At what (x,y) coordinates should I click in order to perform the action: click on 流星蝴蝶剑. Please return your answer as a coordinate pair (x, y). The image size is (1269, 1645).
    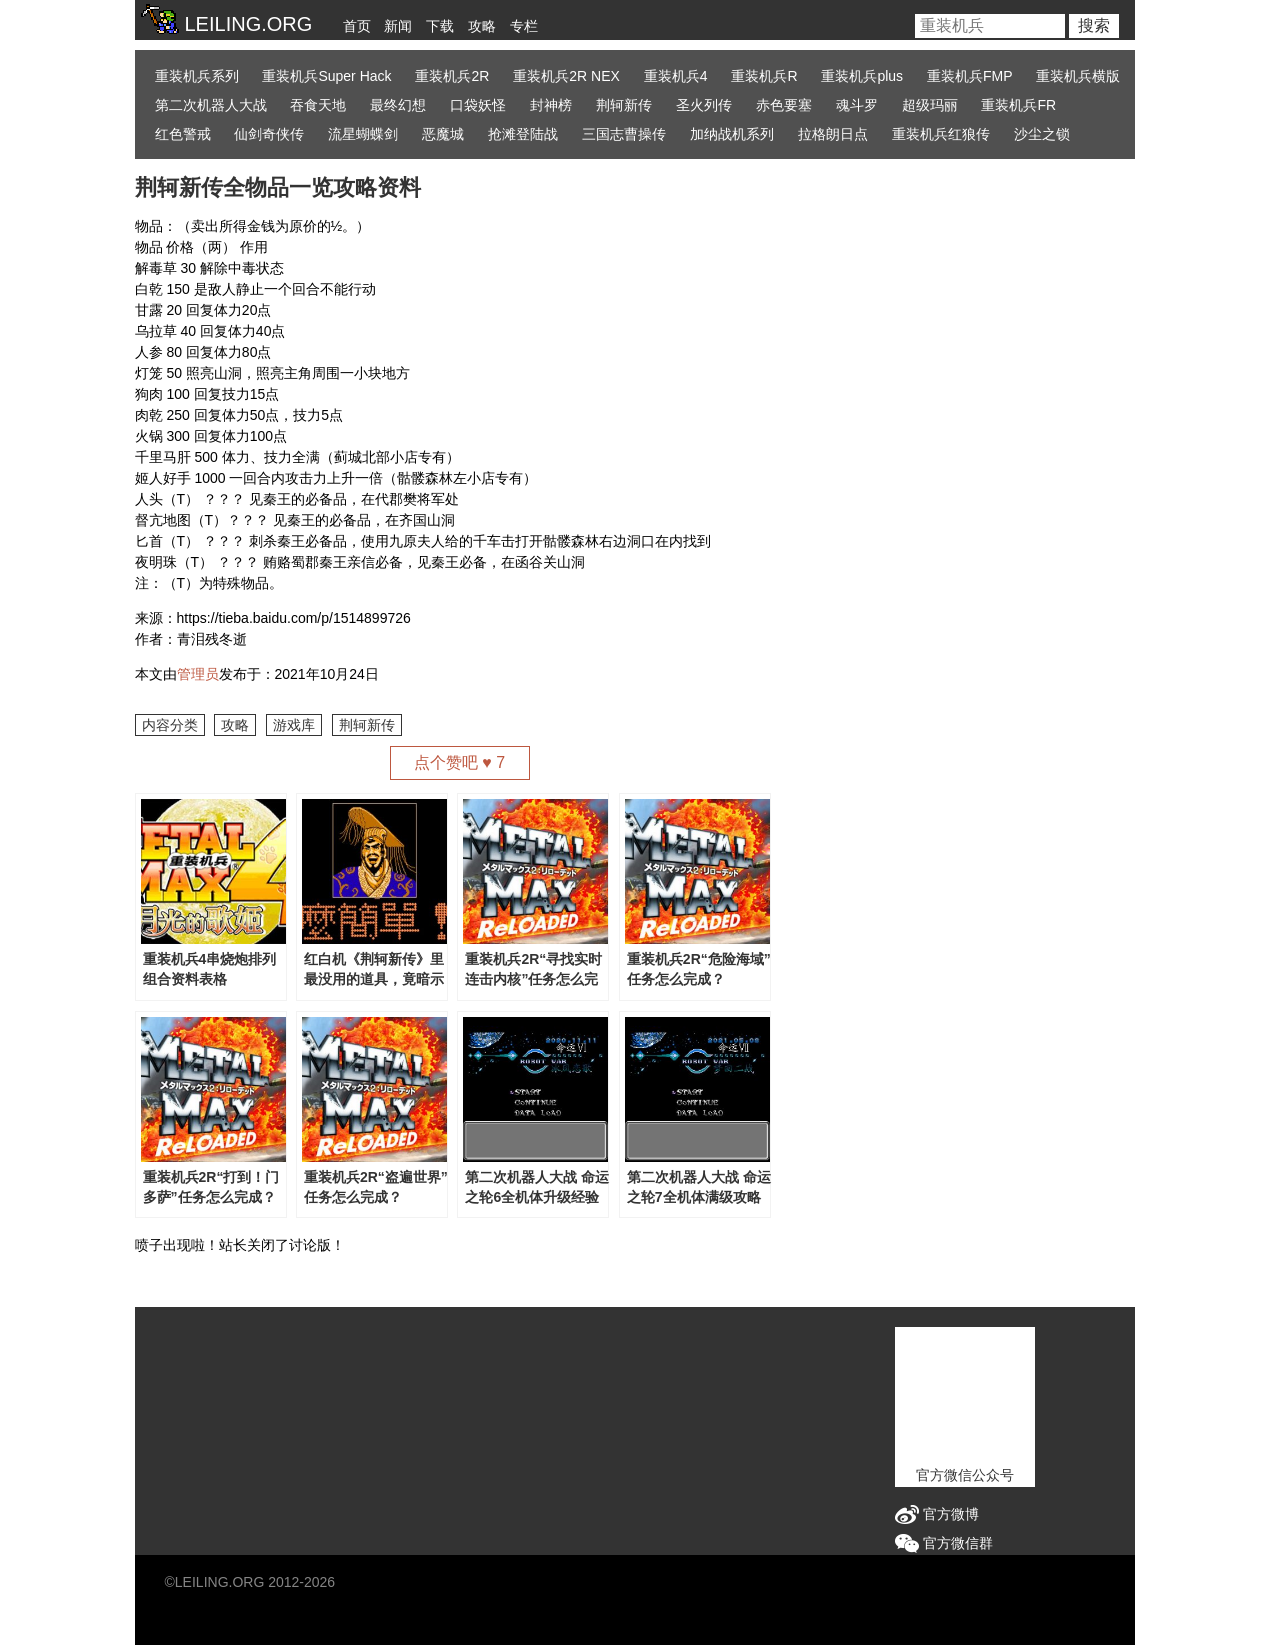
    Looking at the image, I should click on (363, 134).